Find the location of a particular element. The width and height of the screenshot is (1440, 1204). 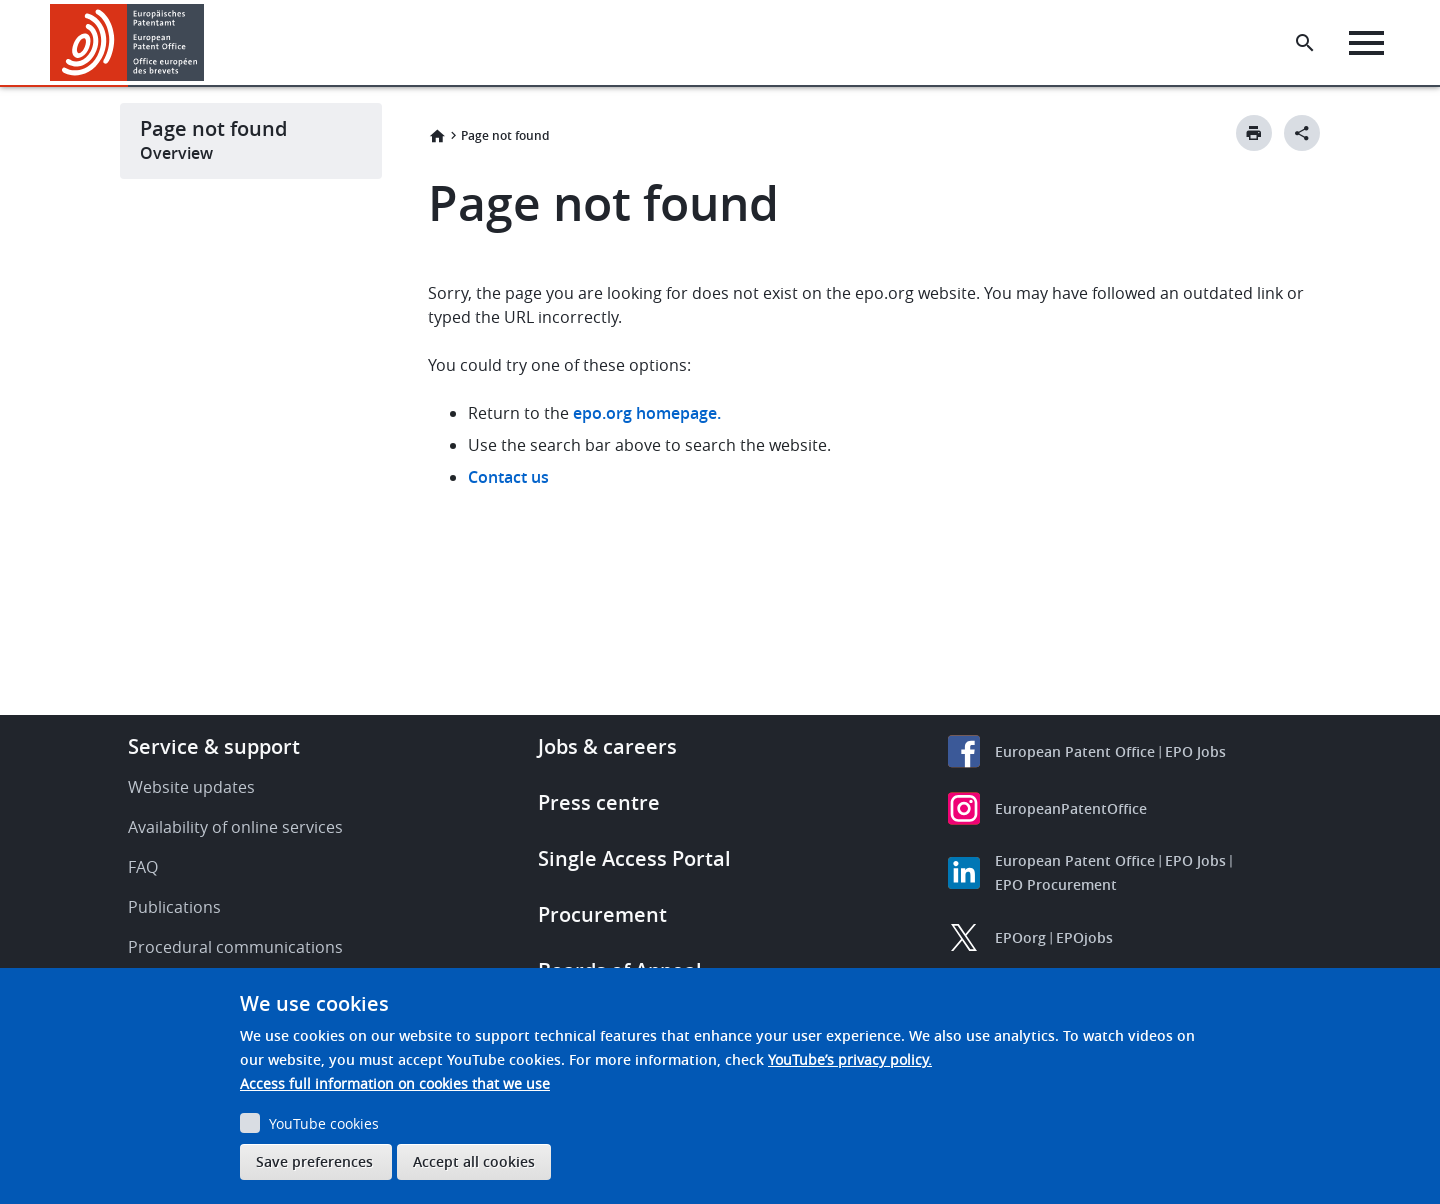

EPOorg is located at coordinates (1020, 937).